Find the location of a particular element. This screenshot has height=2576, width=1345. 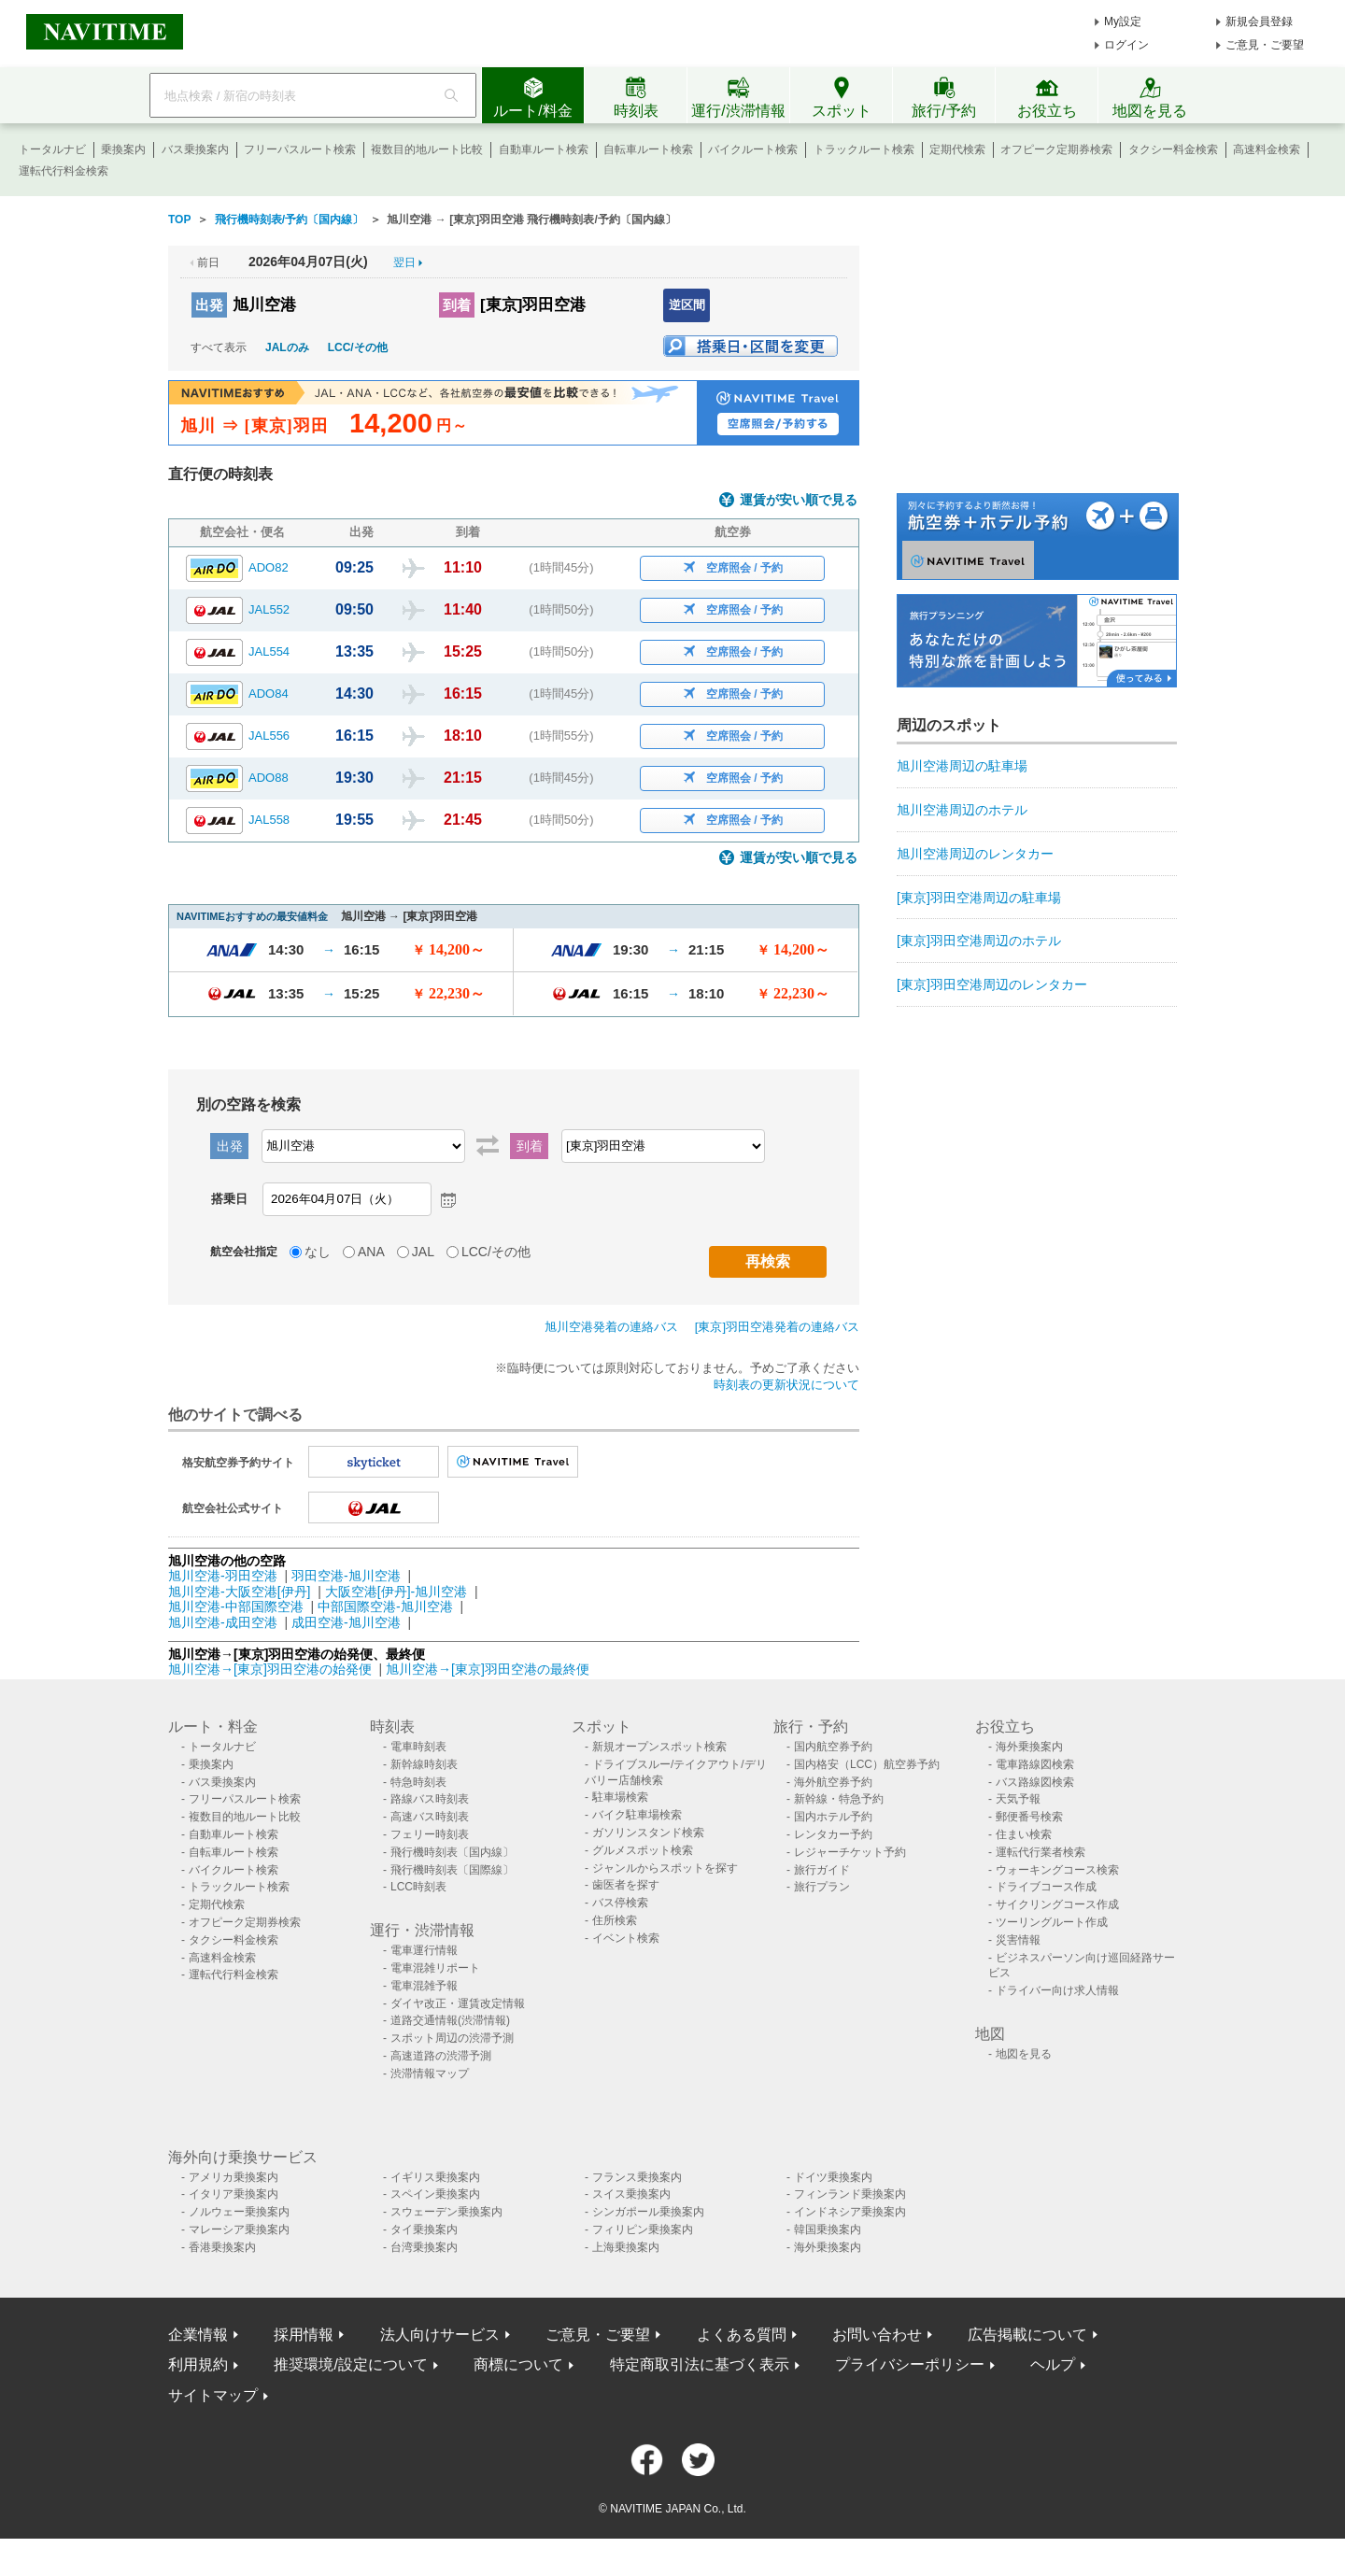

プライバシーポリシー is located at coordinates (909, 2364).